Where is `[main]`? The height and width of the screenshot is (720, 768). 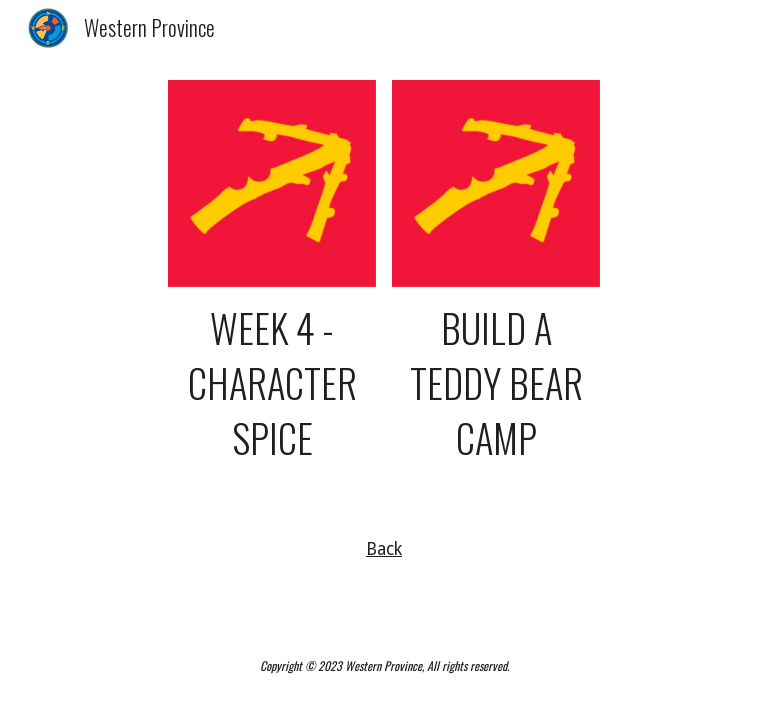 [main] is located at coordinates (271, 383).